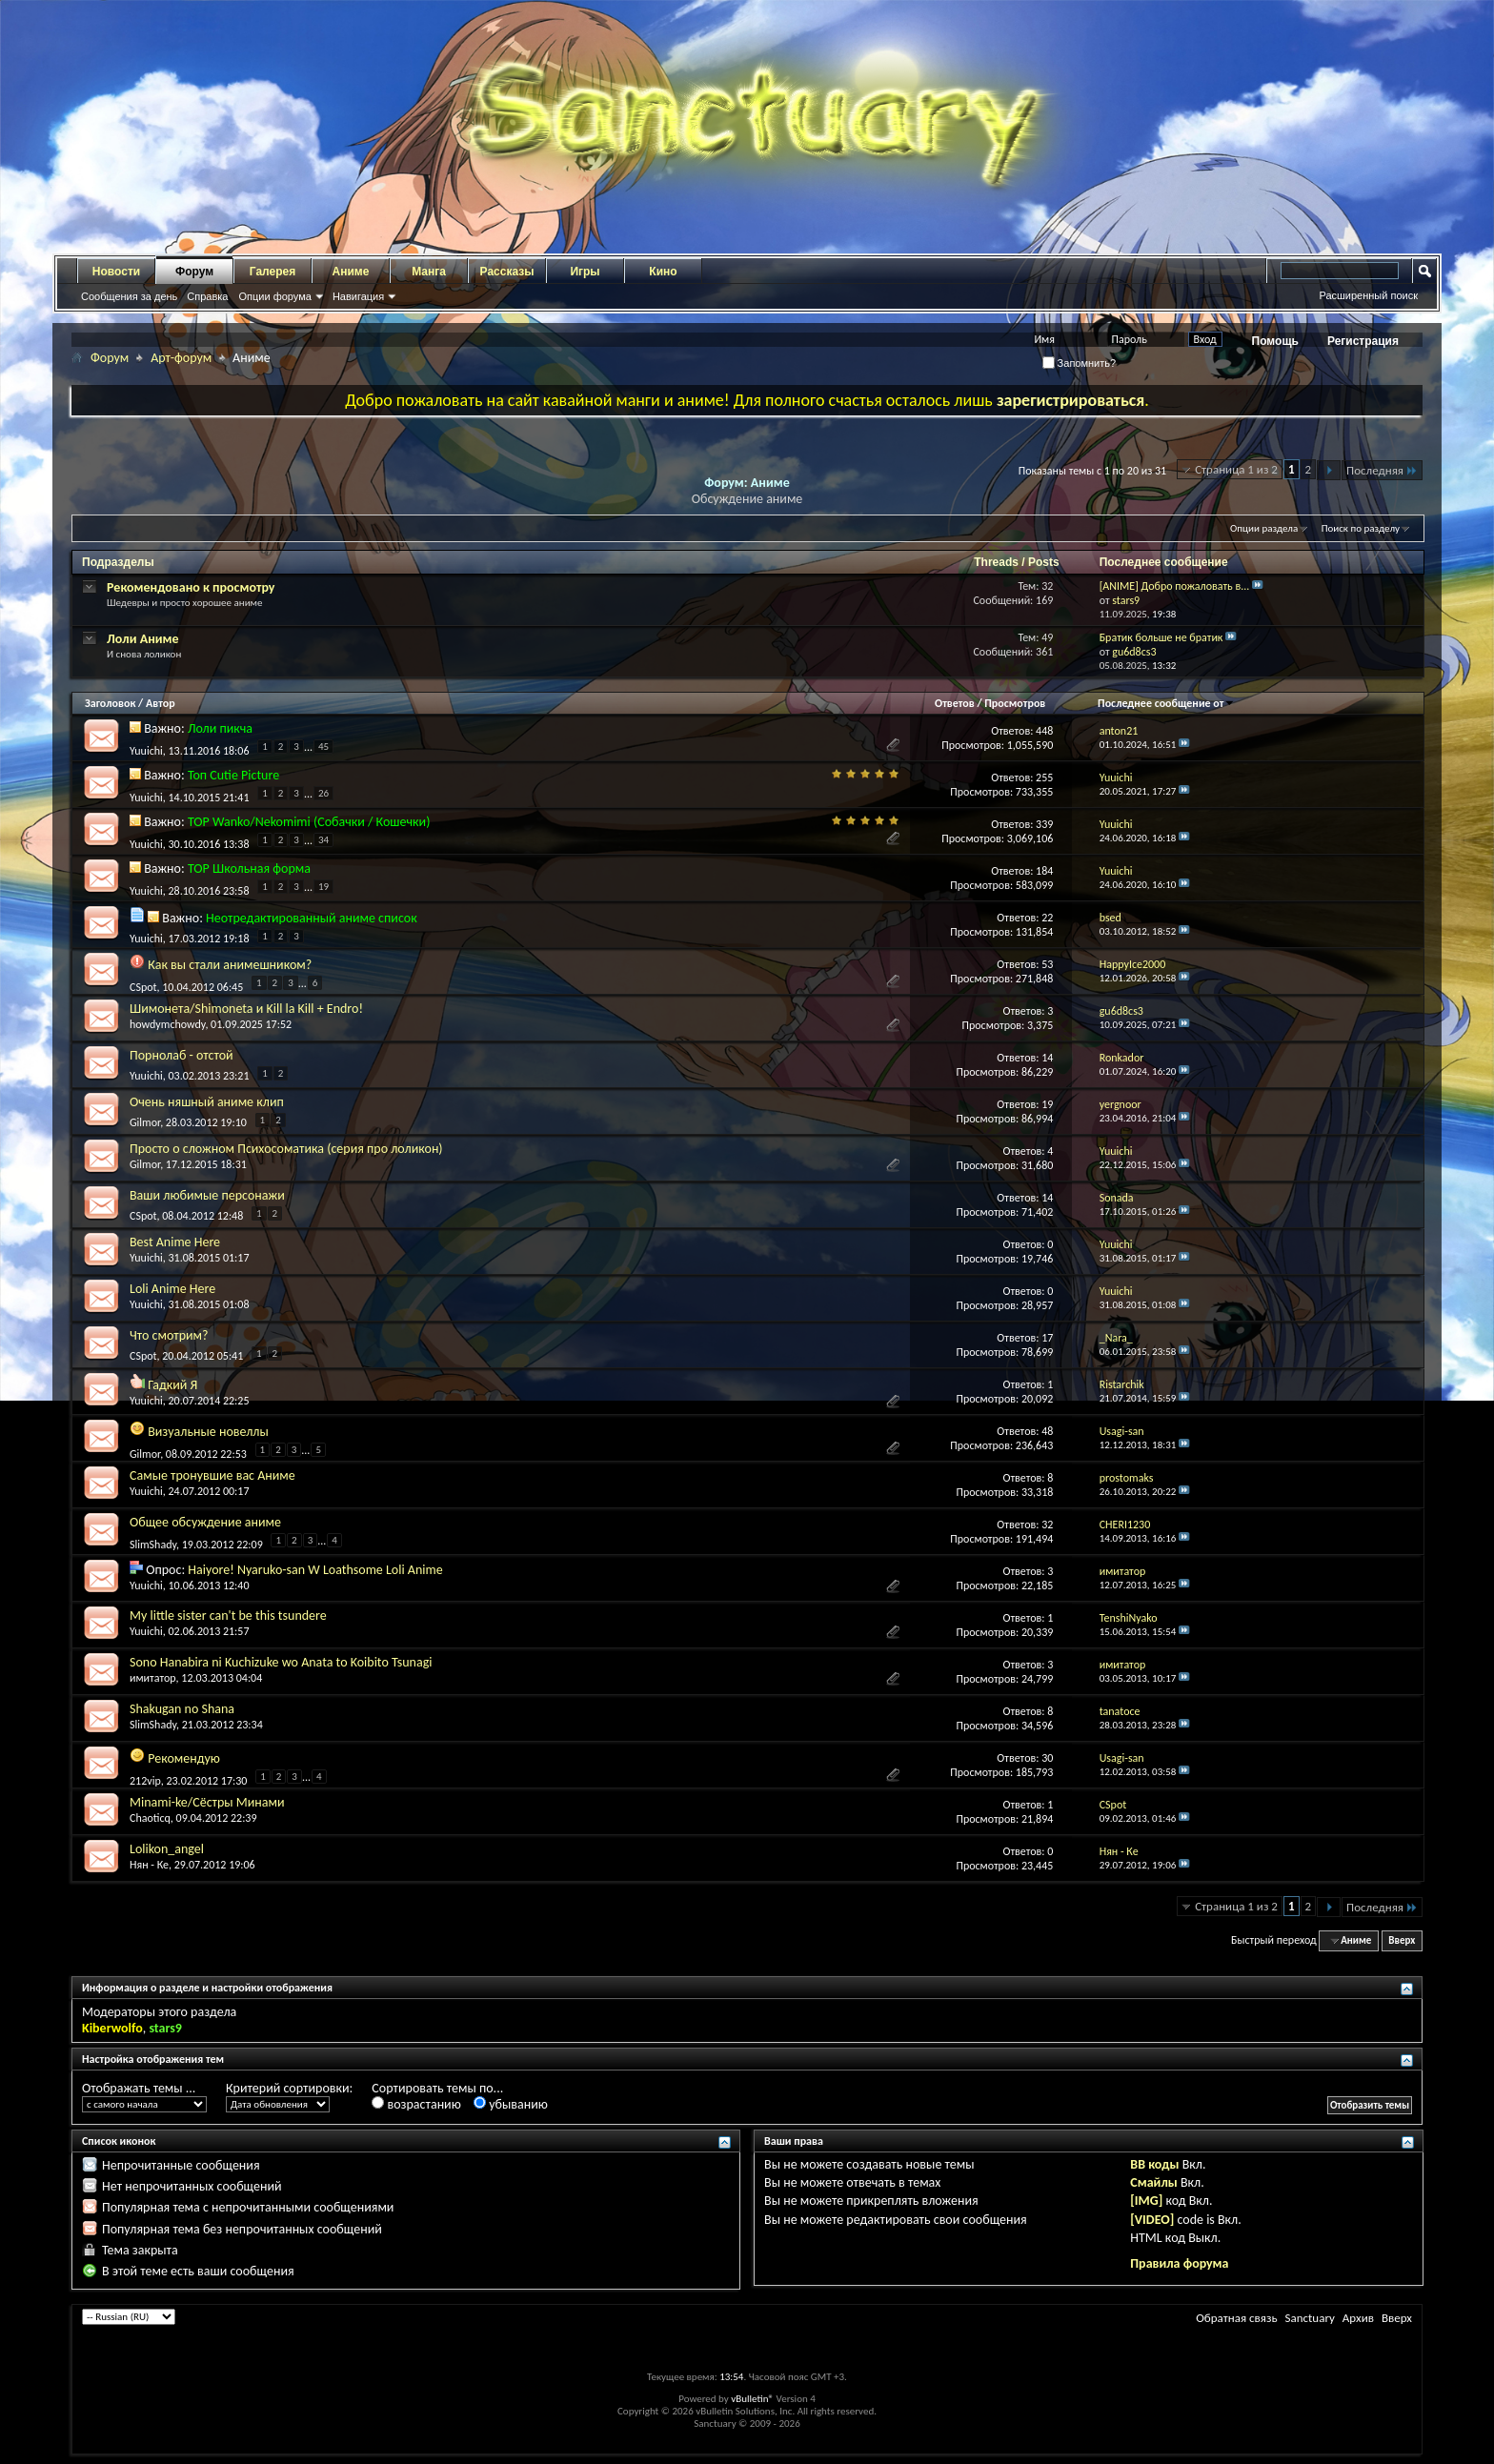 Image resolution: width=1494 pixels, height=2464 pixels. What do you see at coordinates (153, 1678) in the screenshot?
I see `имитатор` at bounding box center [153, 1678].